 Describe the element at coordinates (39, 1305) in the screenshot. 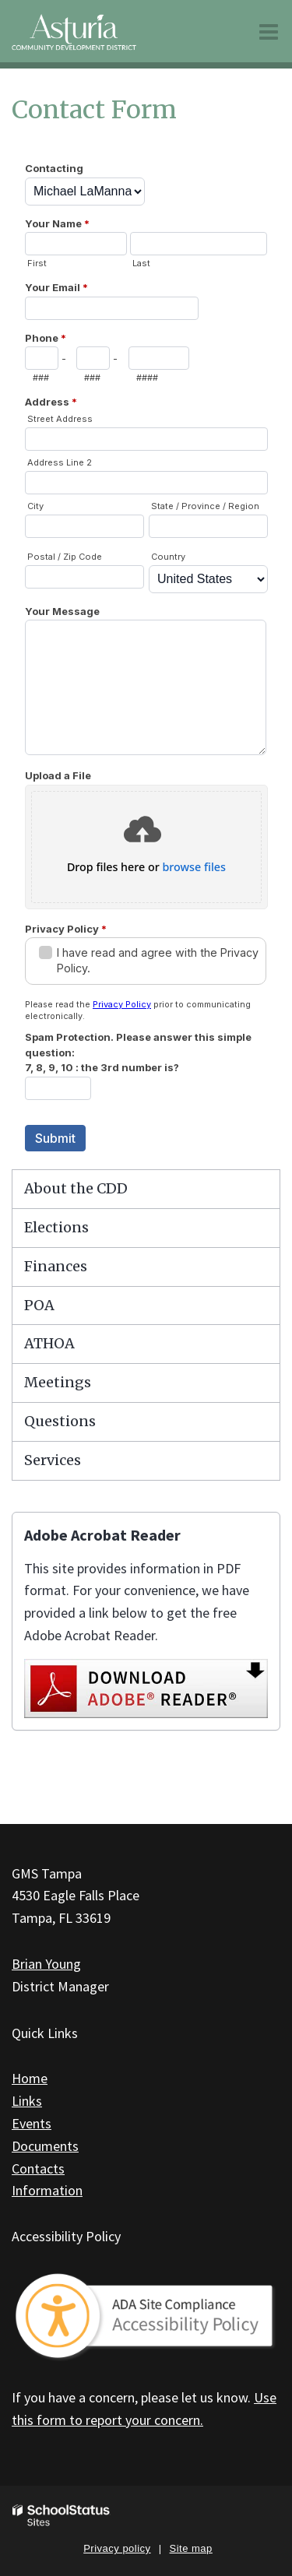

I see `POA` at that location.